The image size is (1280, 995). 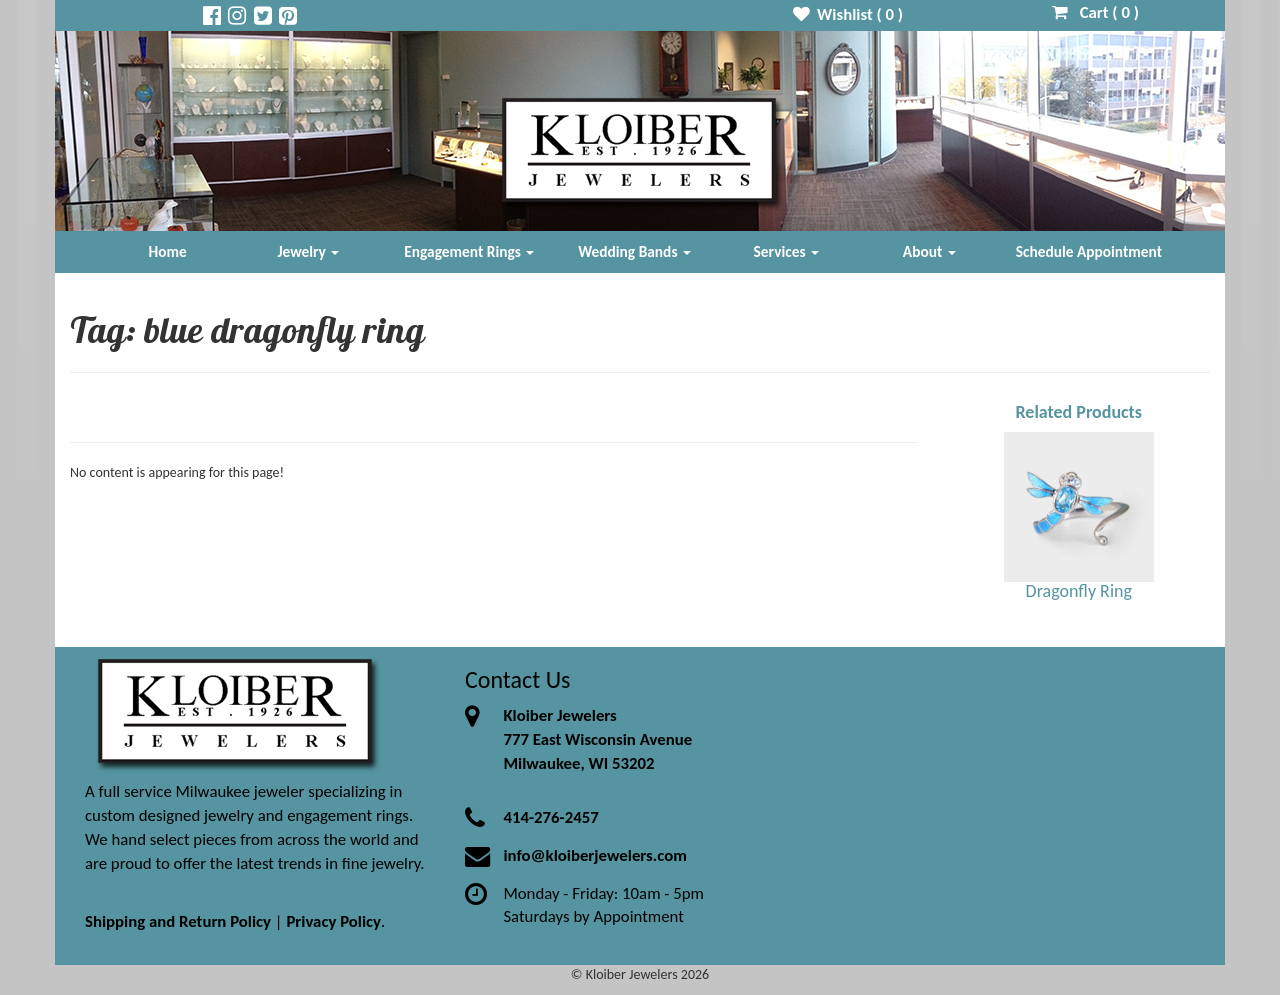 I want to click on Jewelry, so click(x=308, y=251).